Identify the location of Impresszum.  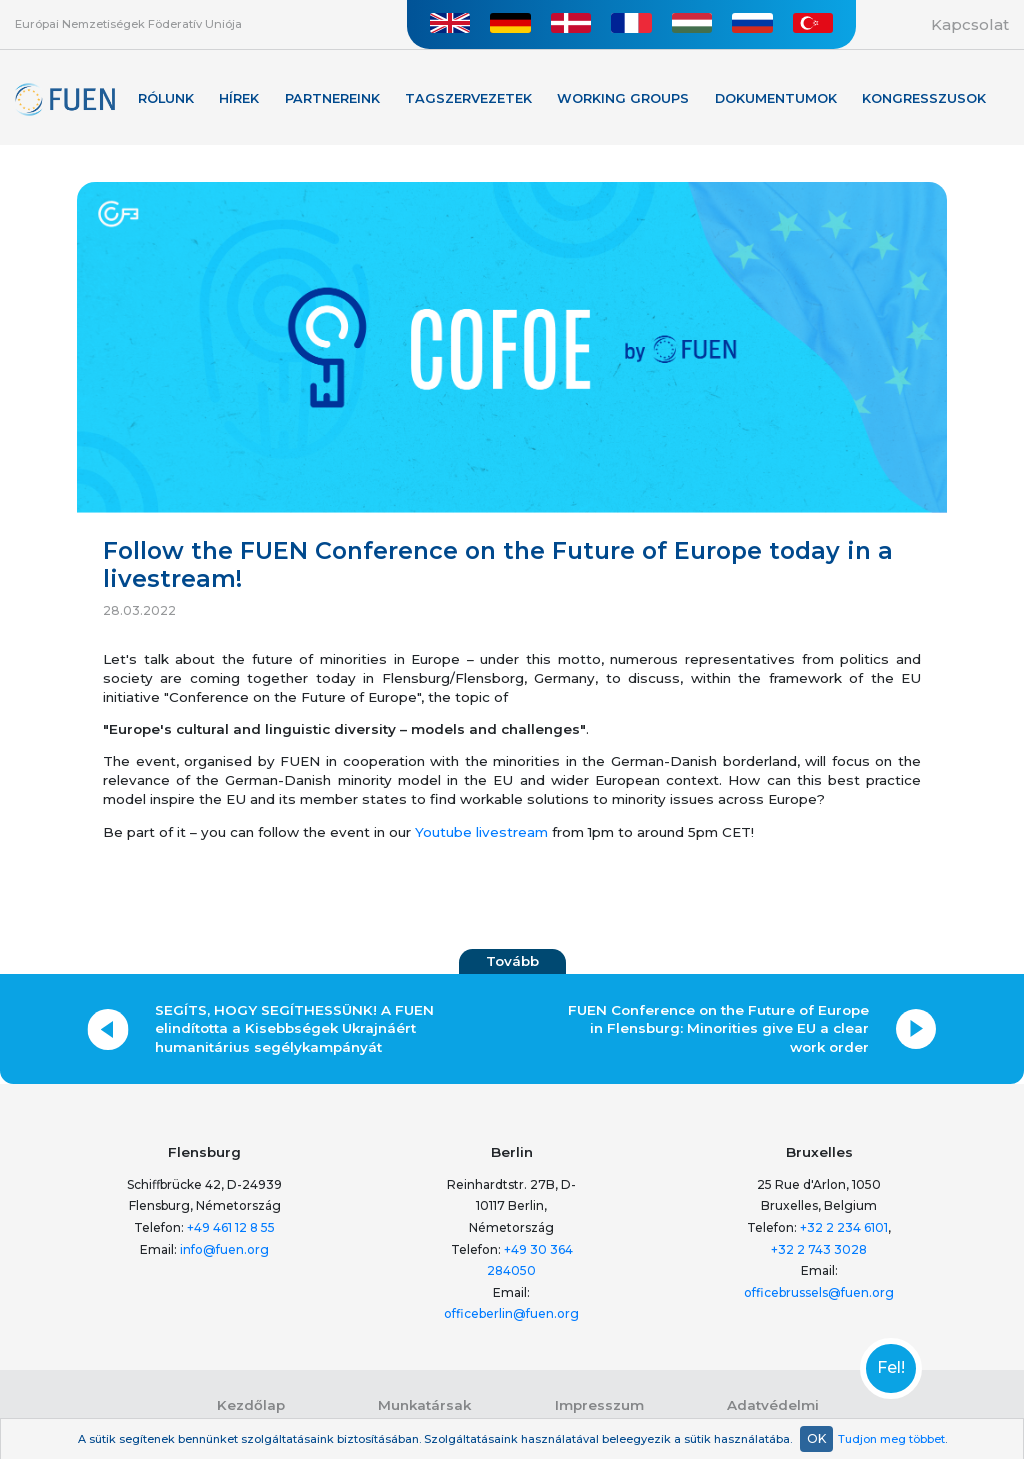
(599, 1405).